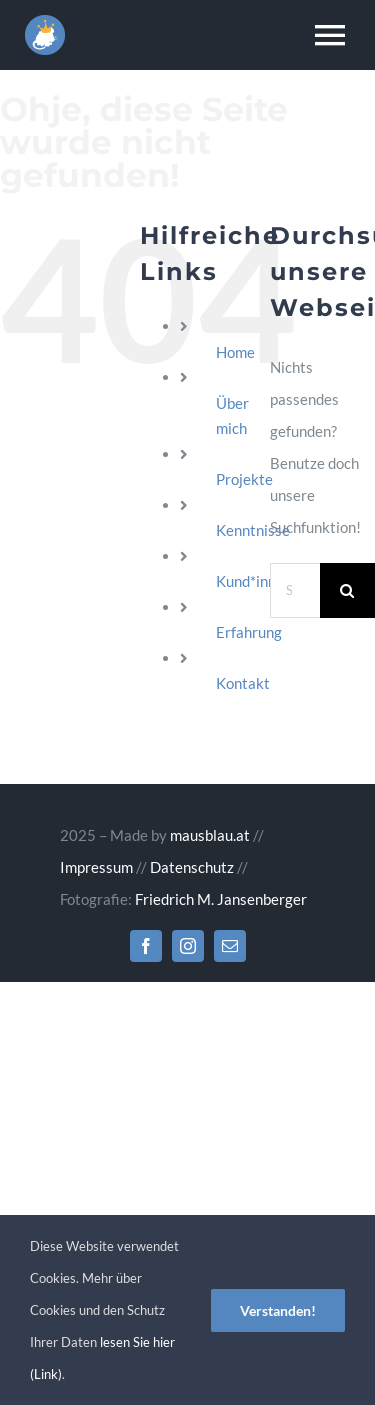 The image size is (375, 1405). What do you see at coordinates (146, 946) in the screenshot?
I see `[facebook]` at bounding box center [146, 946].